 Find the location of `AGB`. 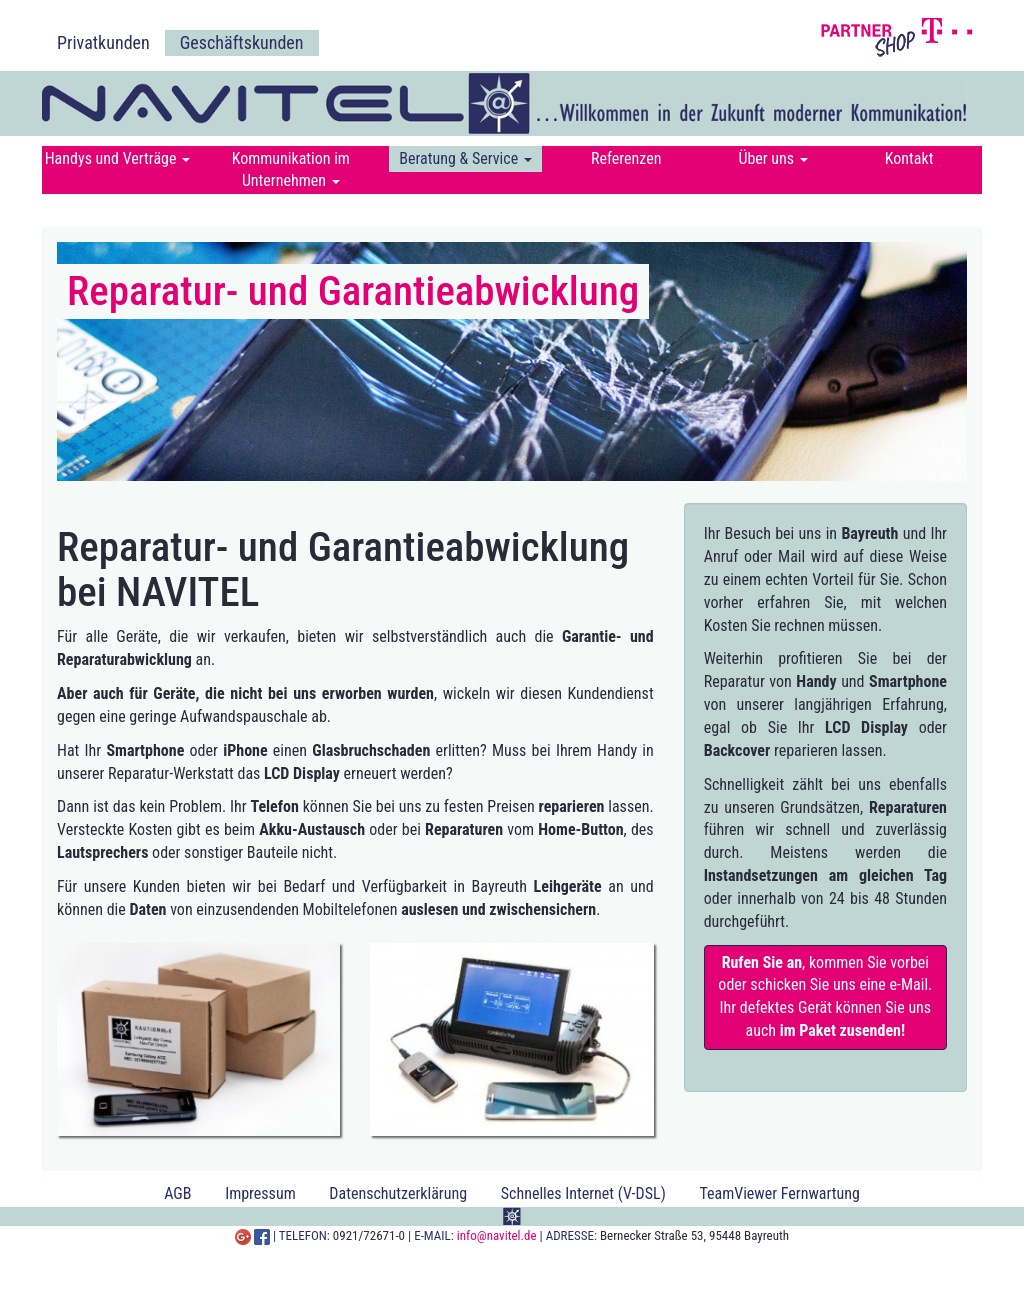

AGB is located at coordinates (177, 1193).